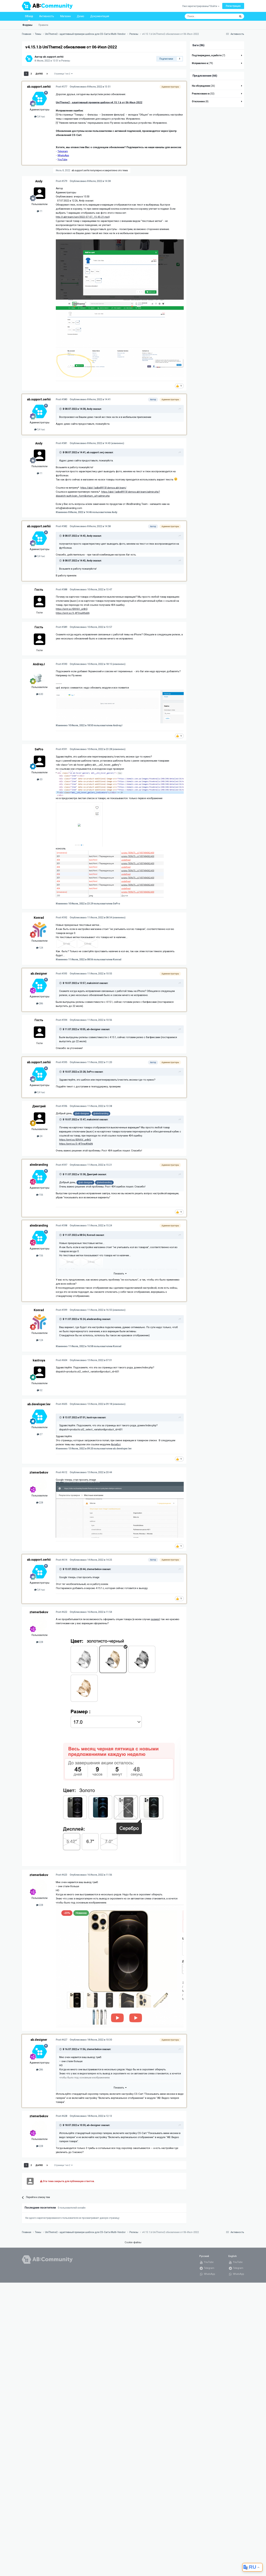  What do you see at coordinates (100, 1113) in the screenshot?
I see `@alexbranding` at bounding box center [100, 1113].